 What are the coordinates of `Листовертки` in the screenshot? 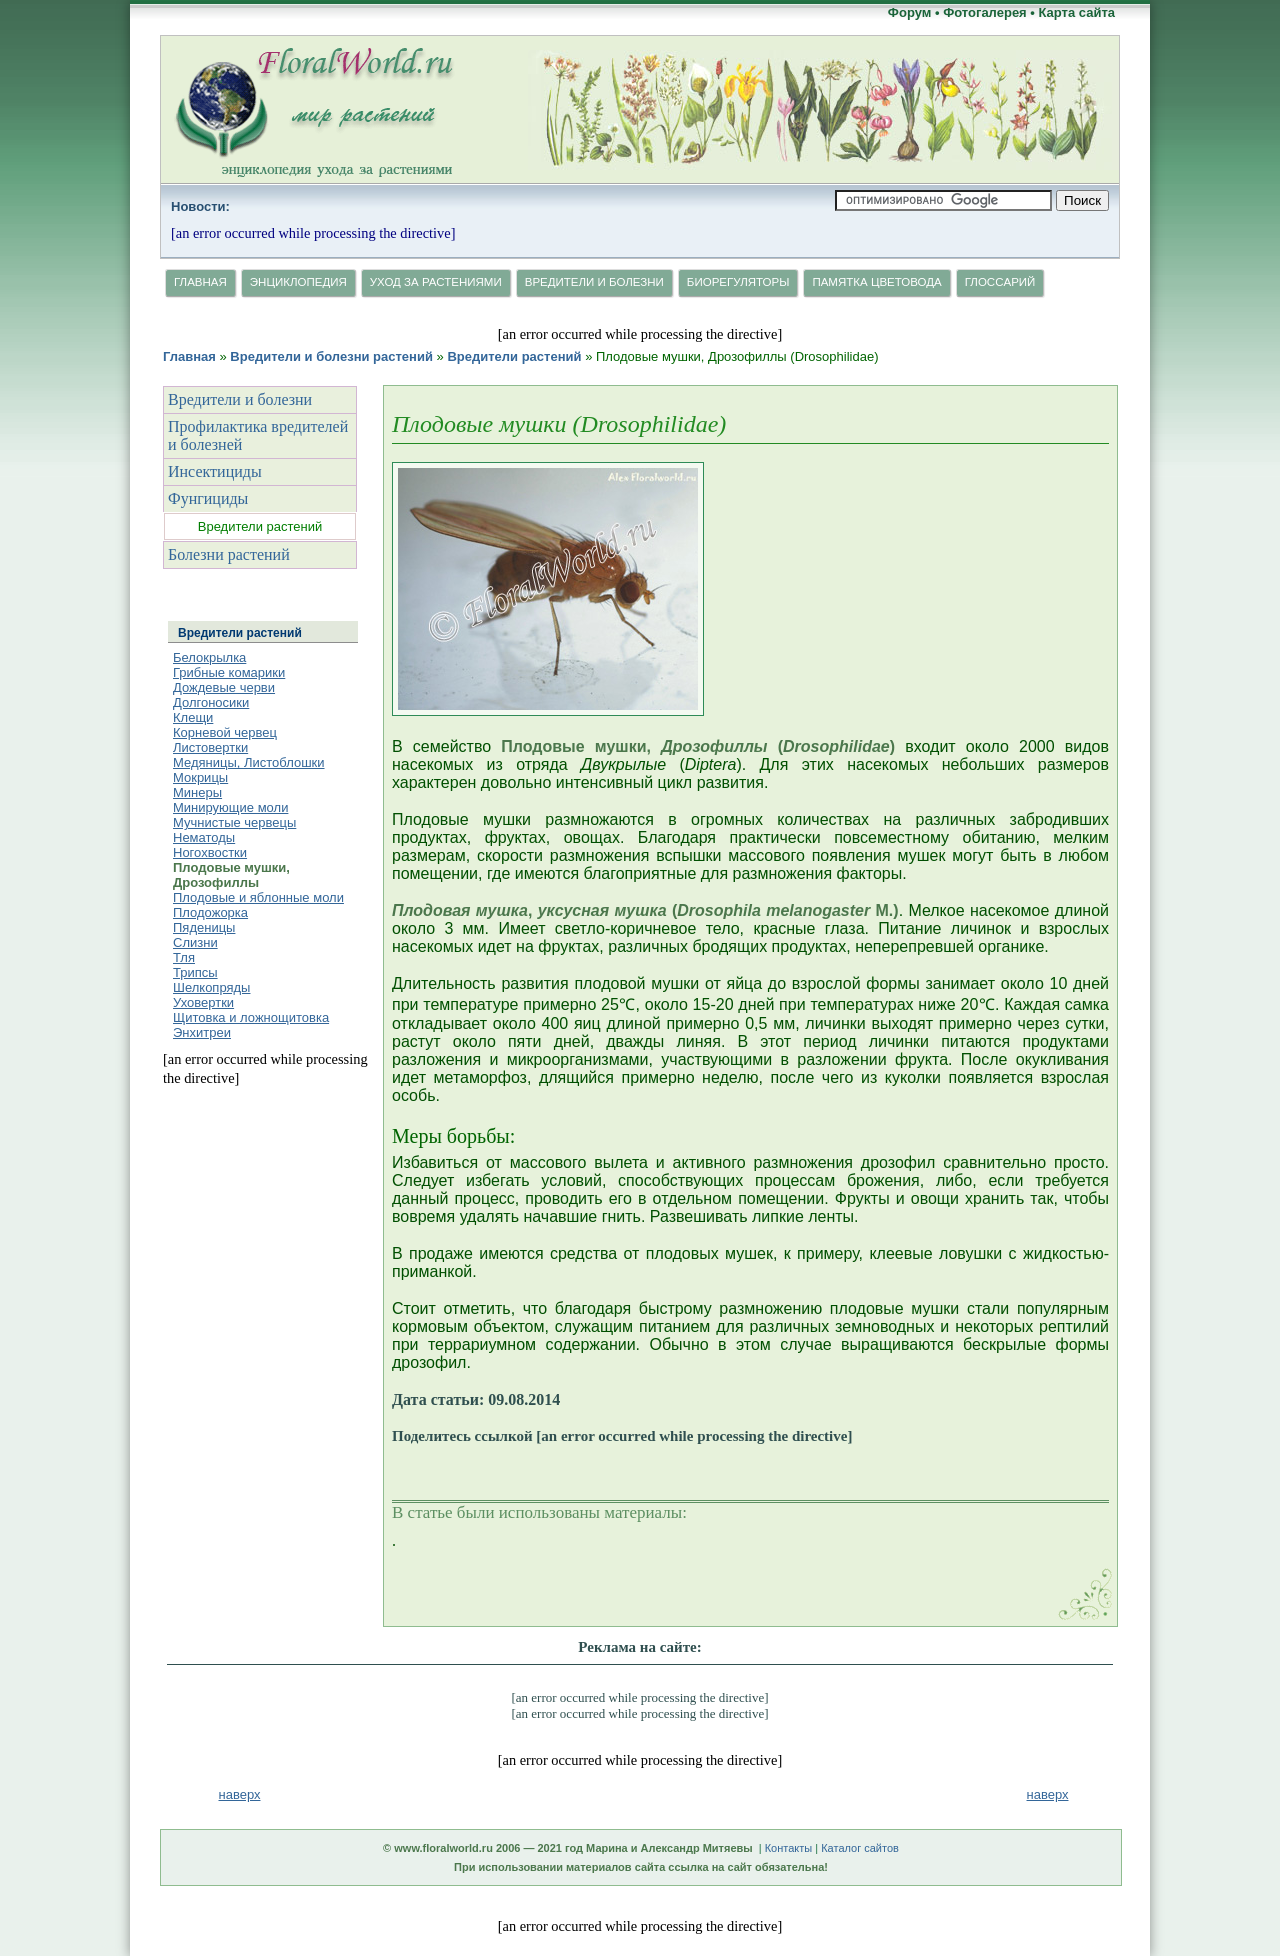 It's located at (210, 747).